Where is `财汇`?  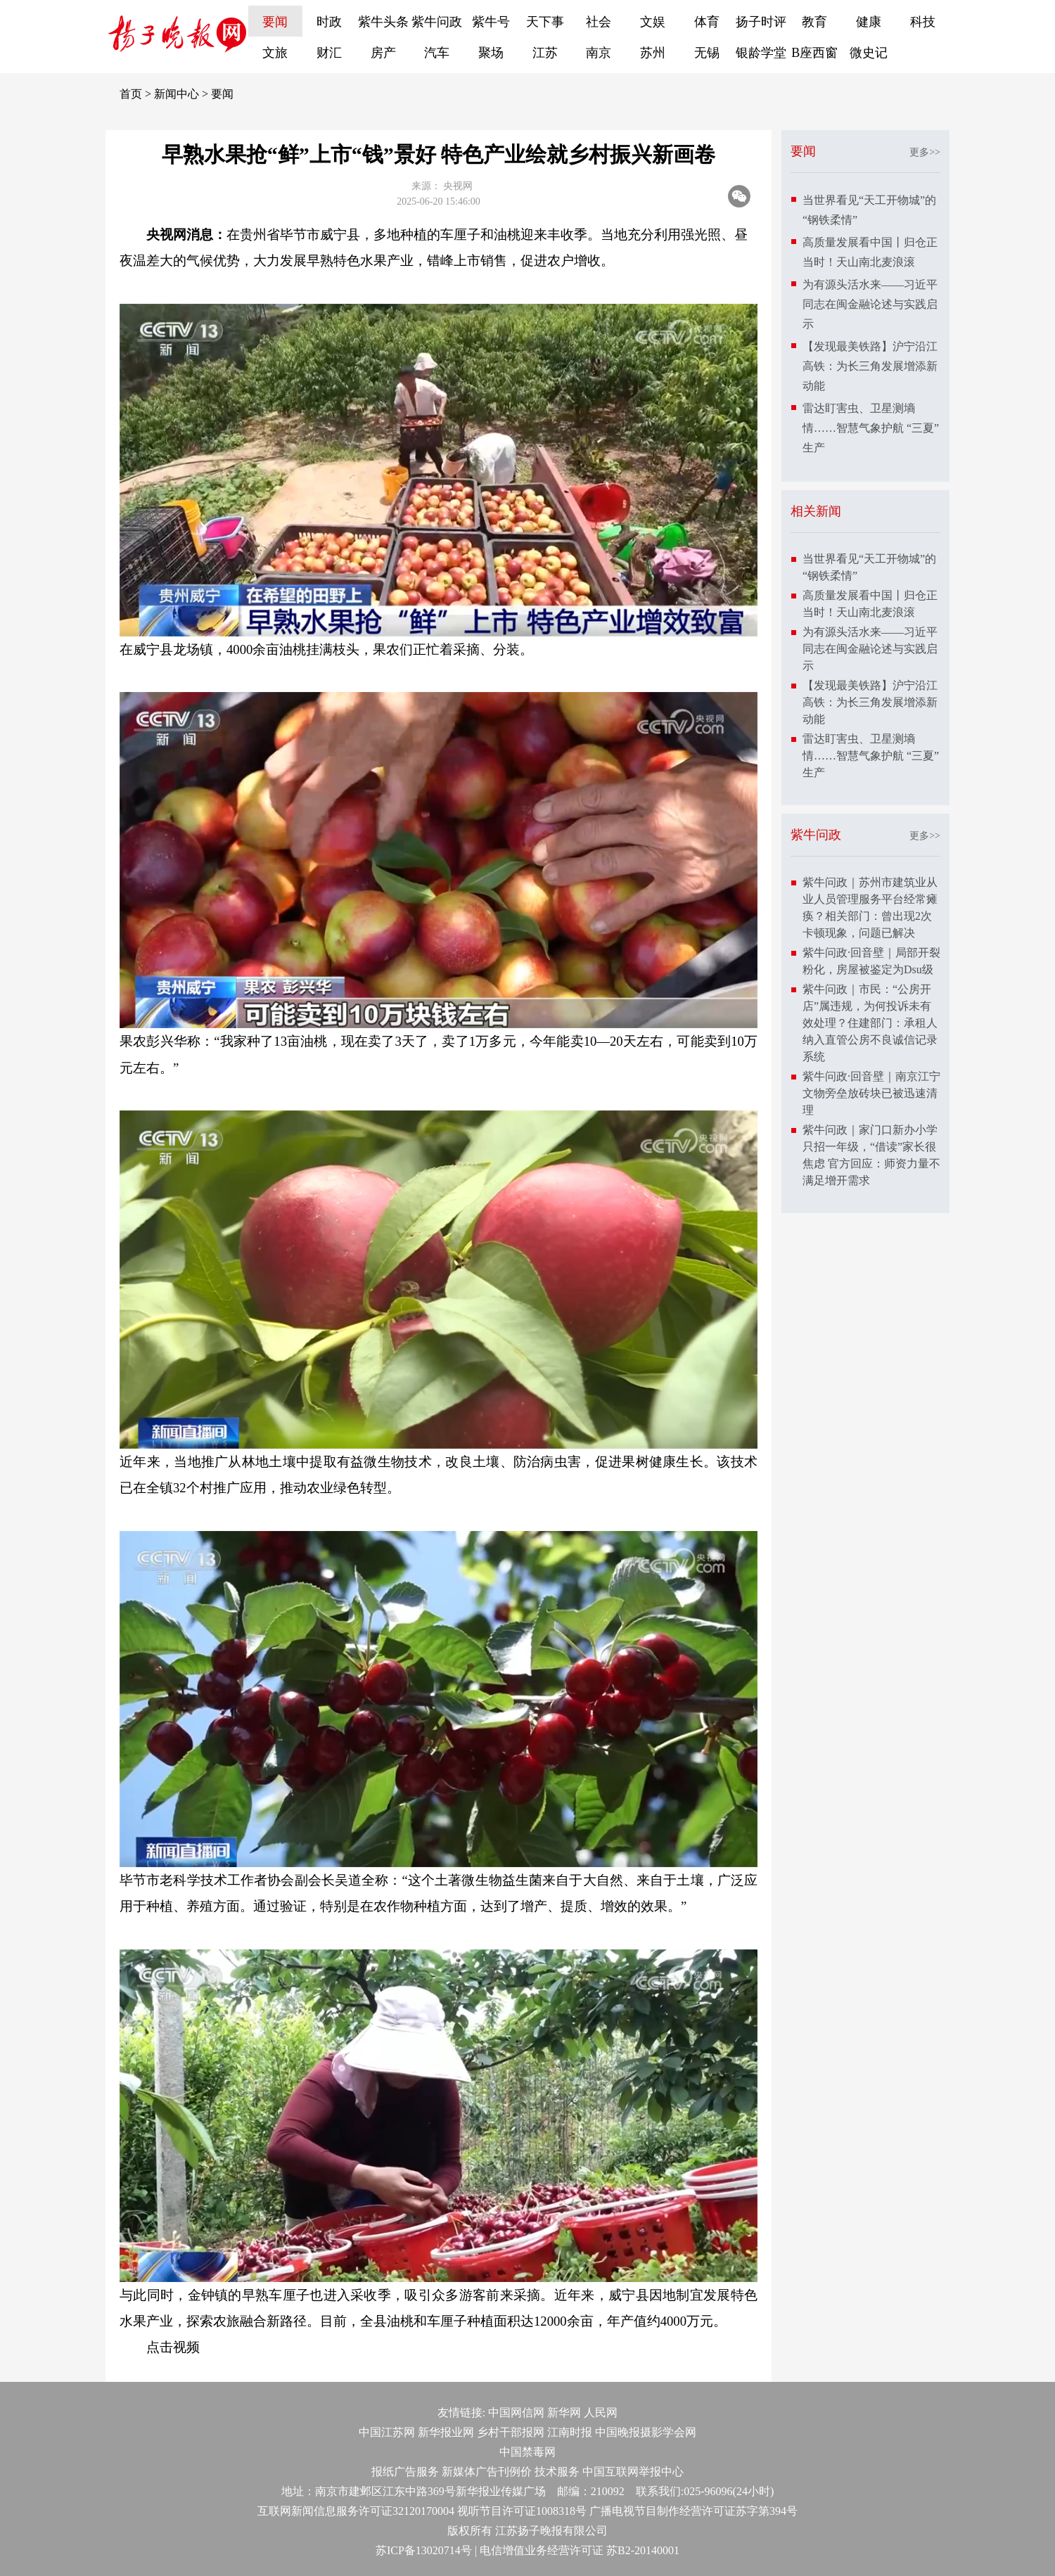 财汇 is located at coordinates (329, 53).